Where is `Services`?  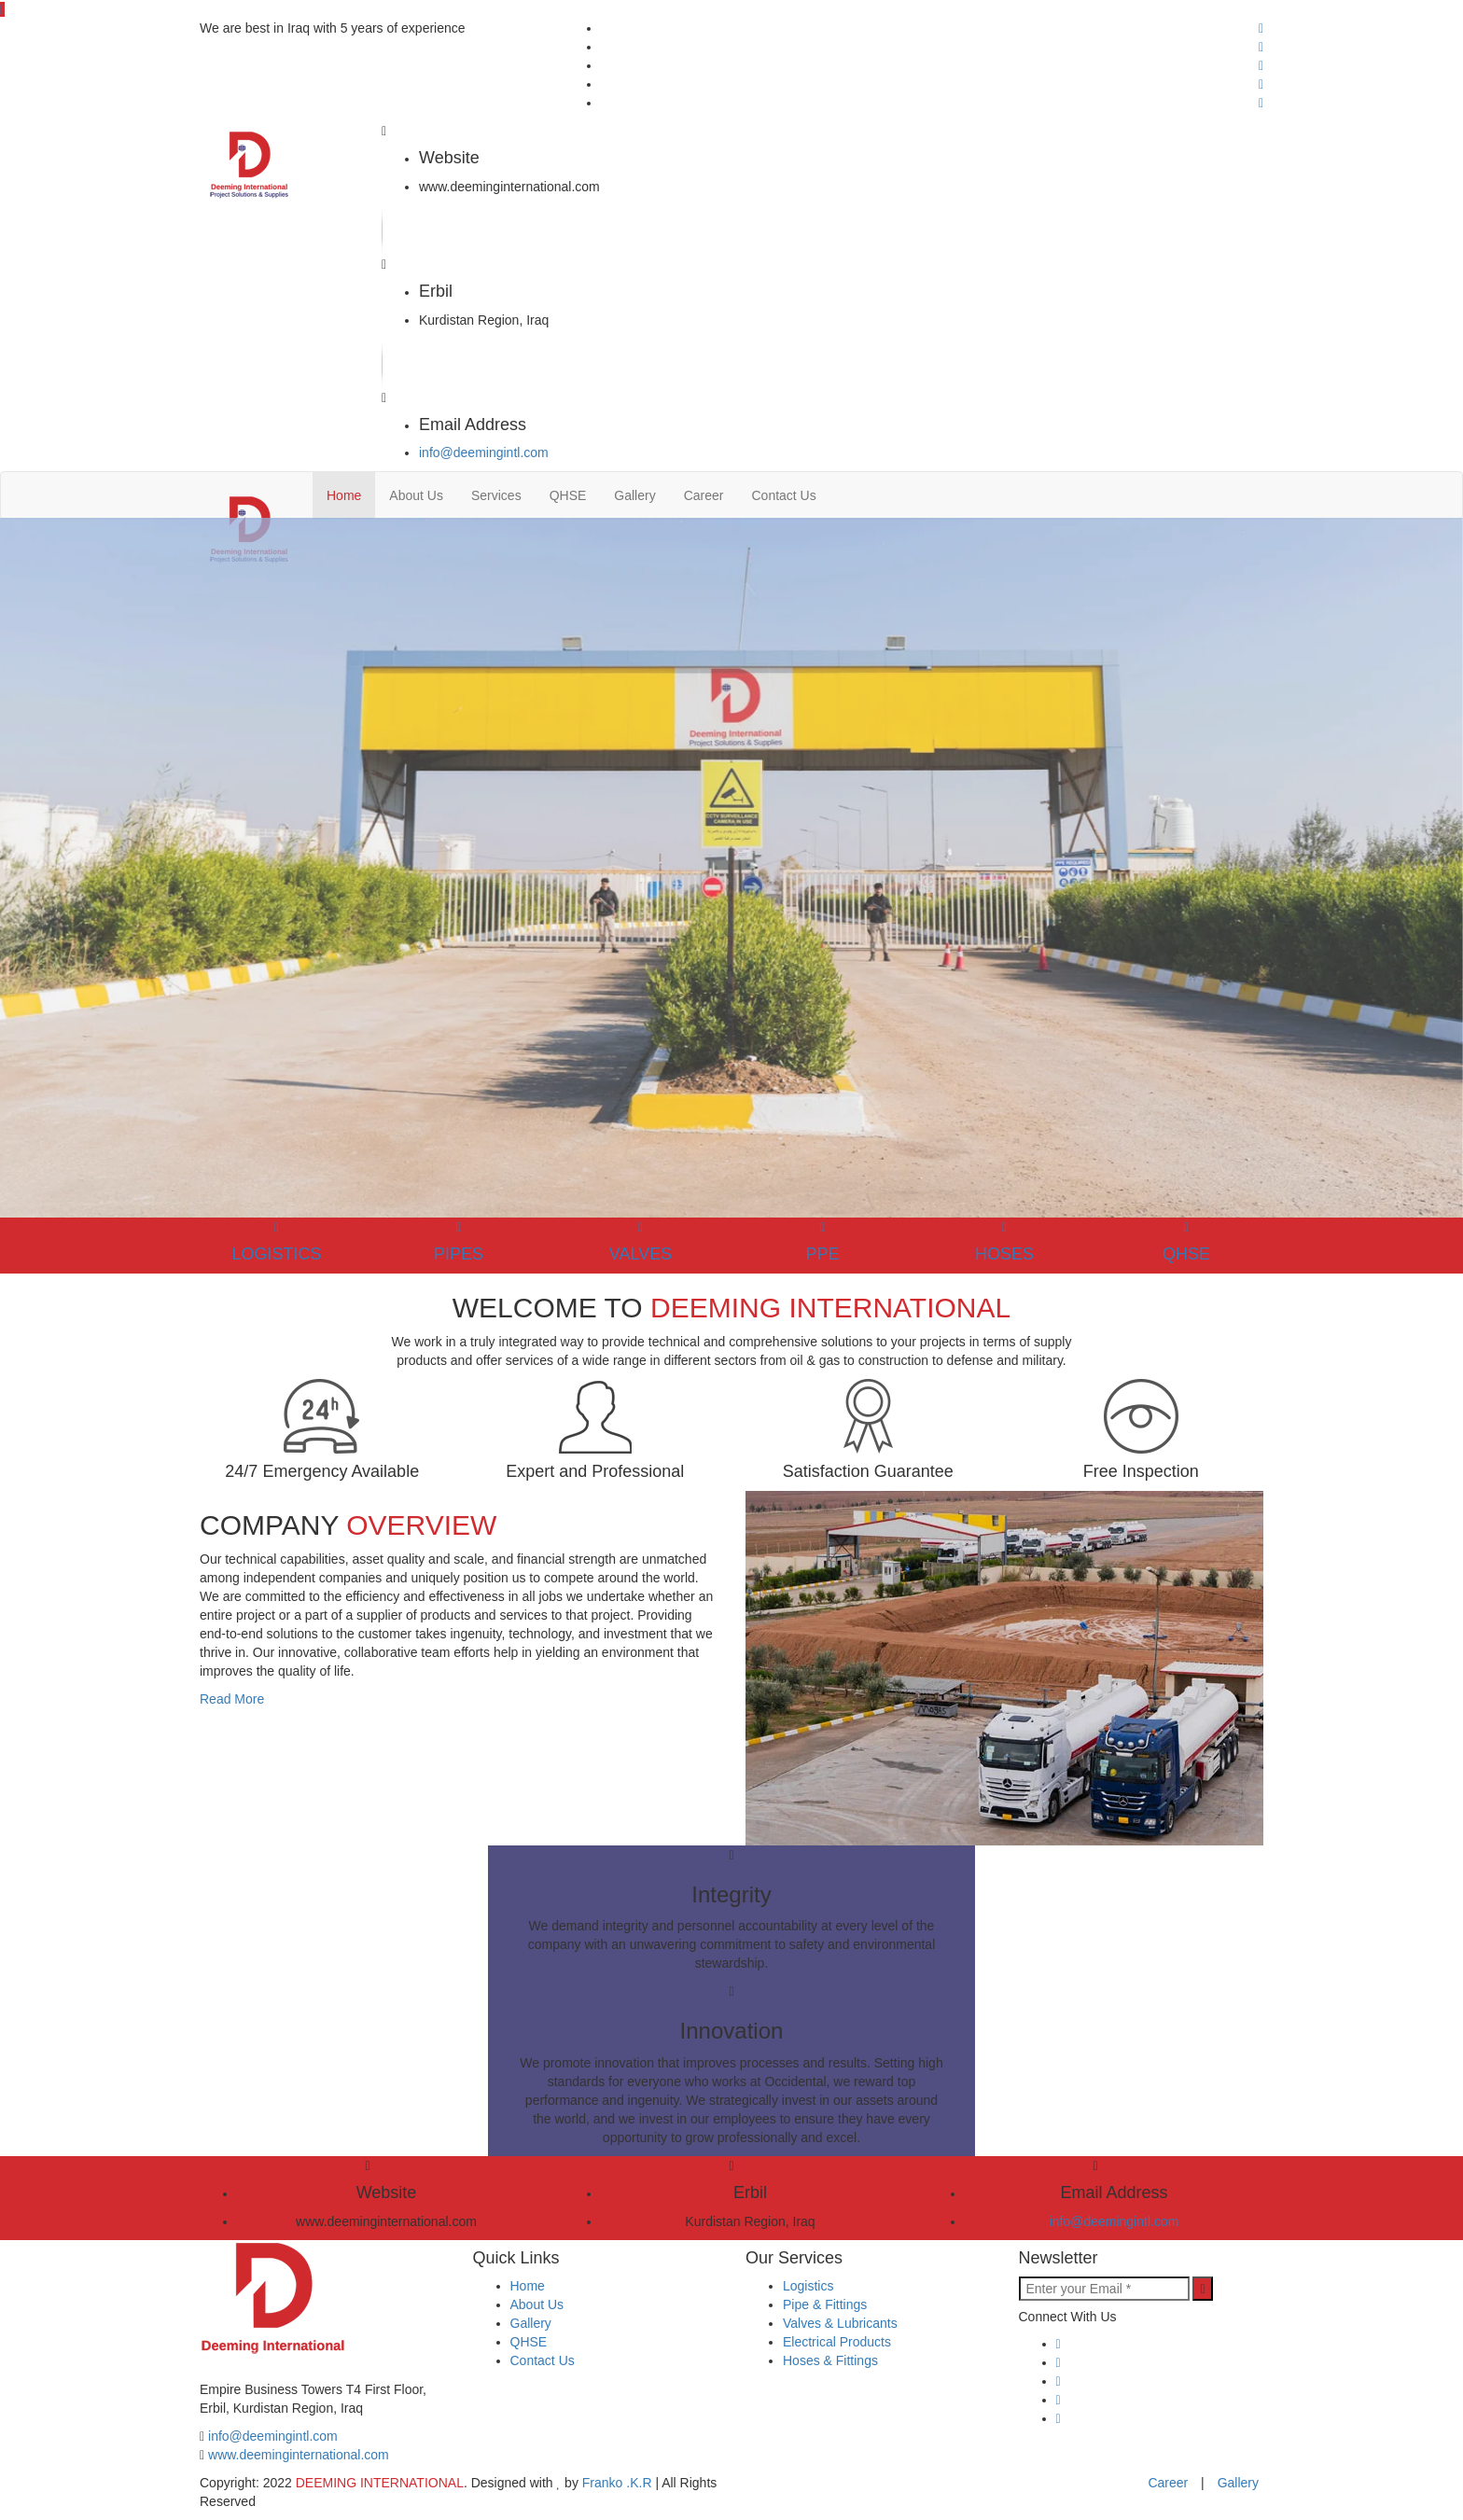 Services is located at coordinates (496, 495).